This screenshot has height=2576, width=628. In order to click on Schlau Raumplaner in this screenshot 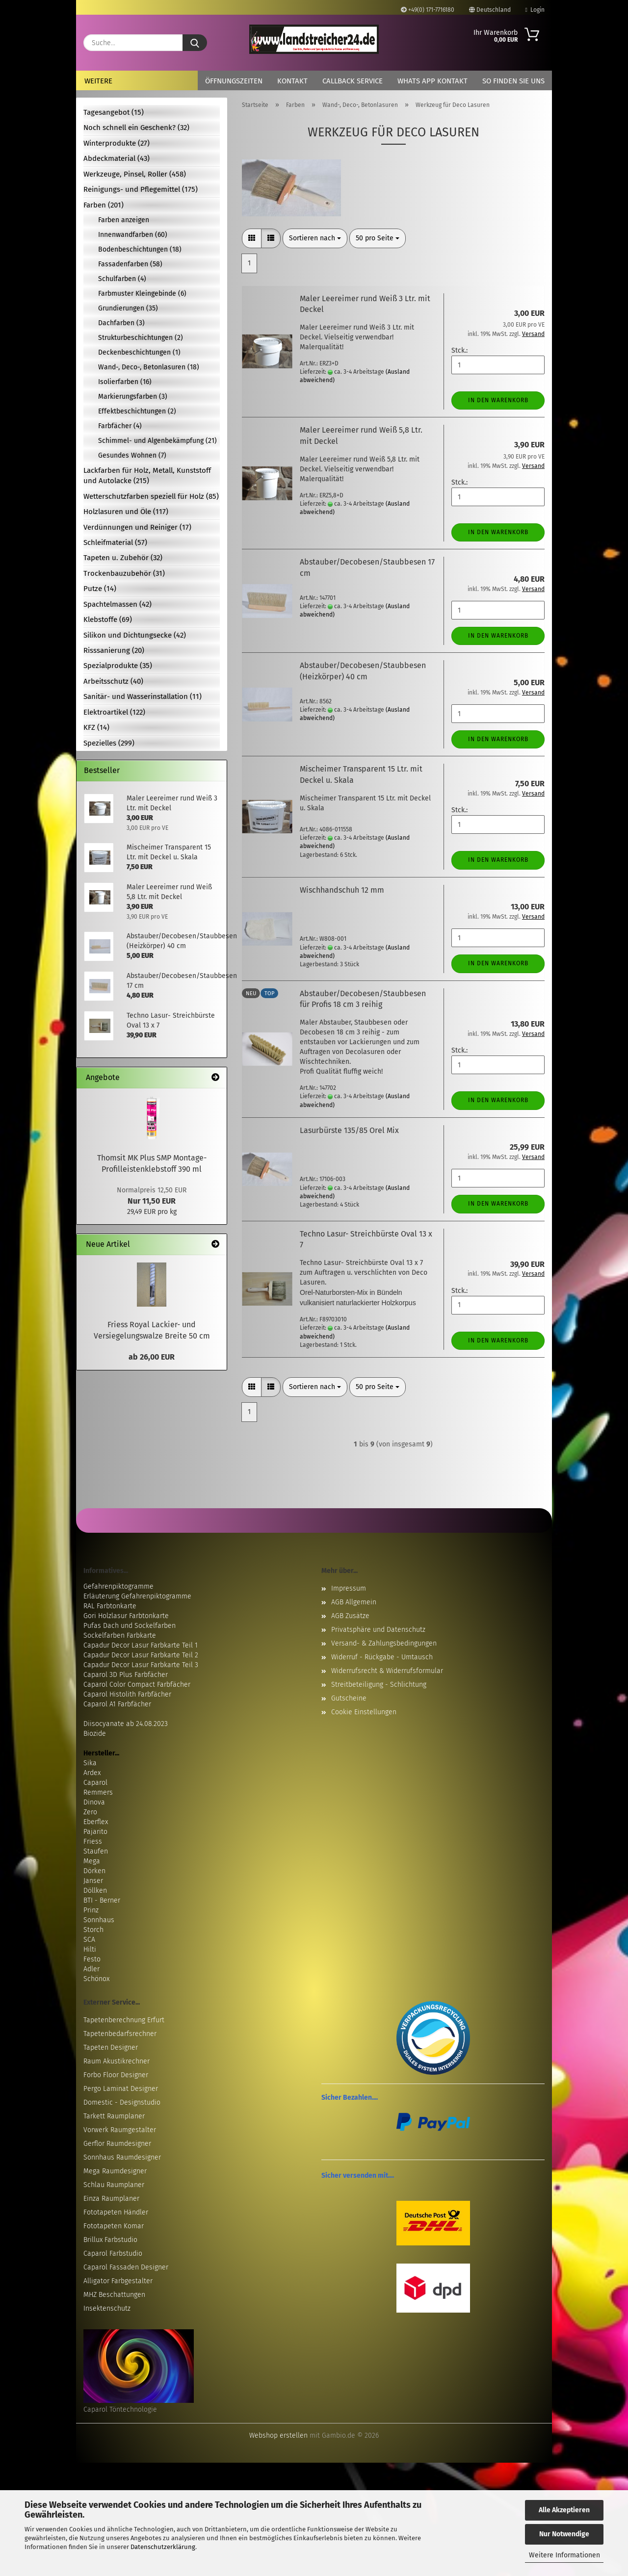, I will do `click(113, 2185)`.